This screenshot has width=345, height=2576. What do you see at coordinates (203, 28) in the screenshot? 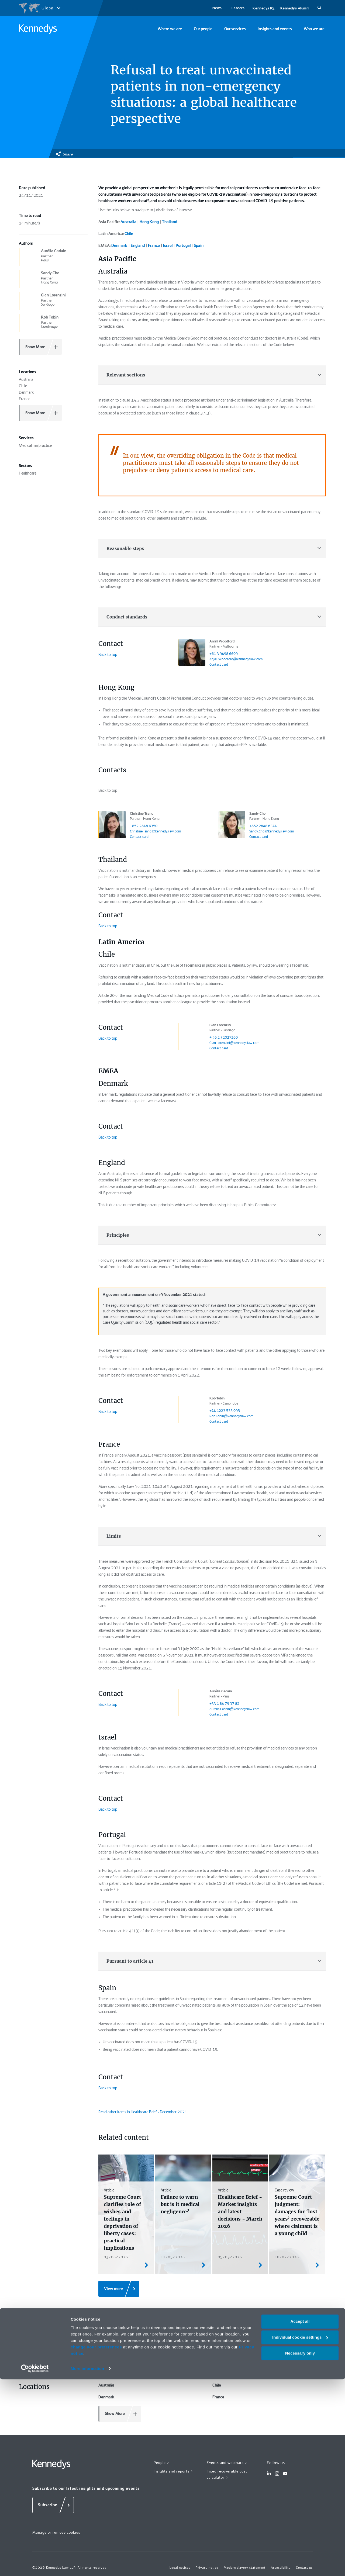
I see `Our people` at bounding box center [203, 28].